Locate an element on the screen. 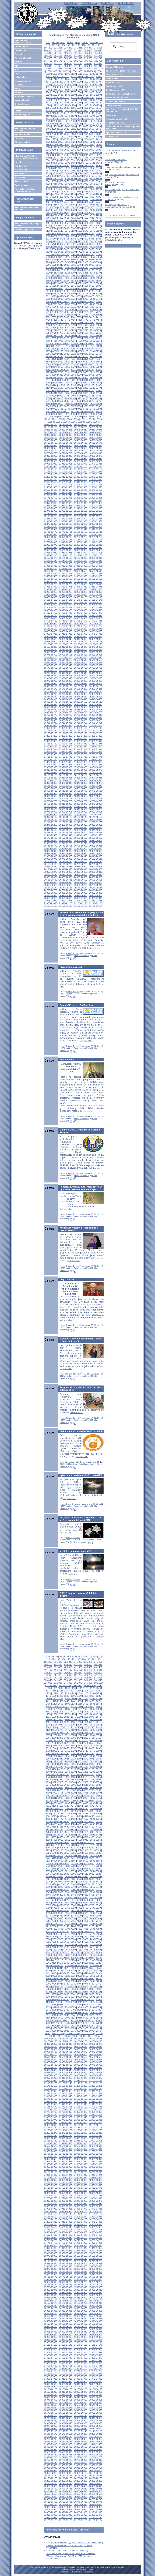  17521-17535 is located at coordinates (95, 746).